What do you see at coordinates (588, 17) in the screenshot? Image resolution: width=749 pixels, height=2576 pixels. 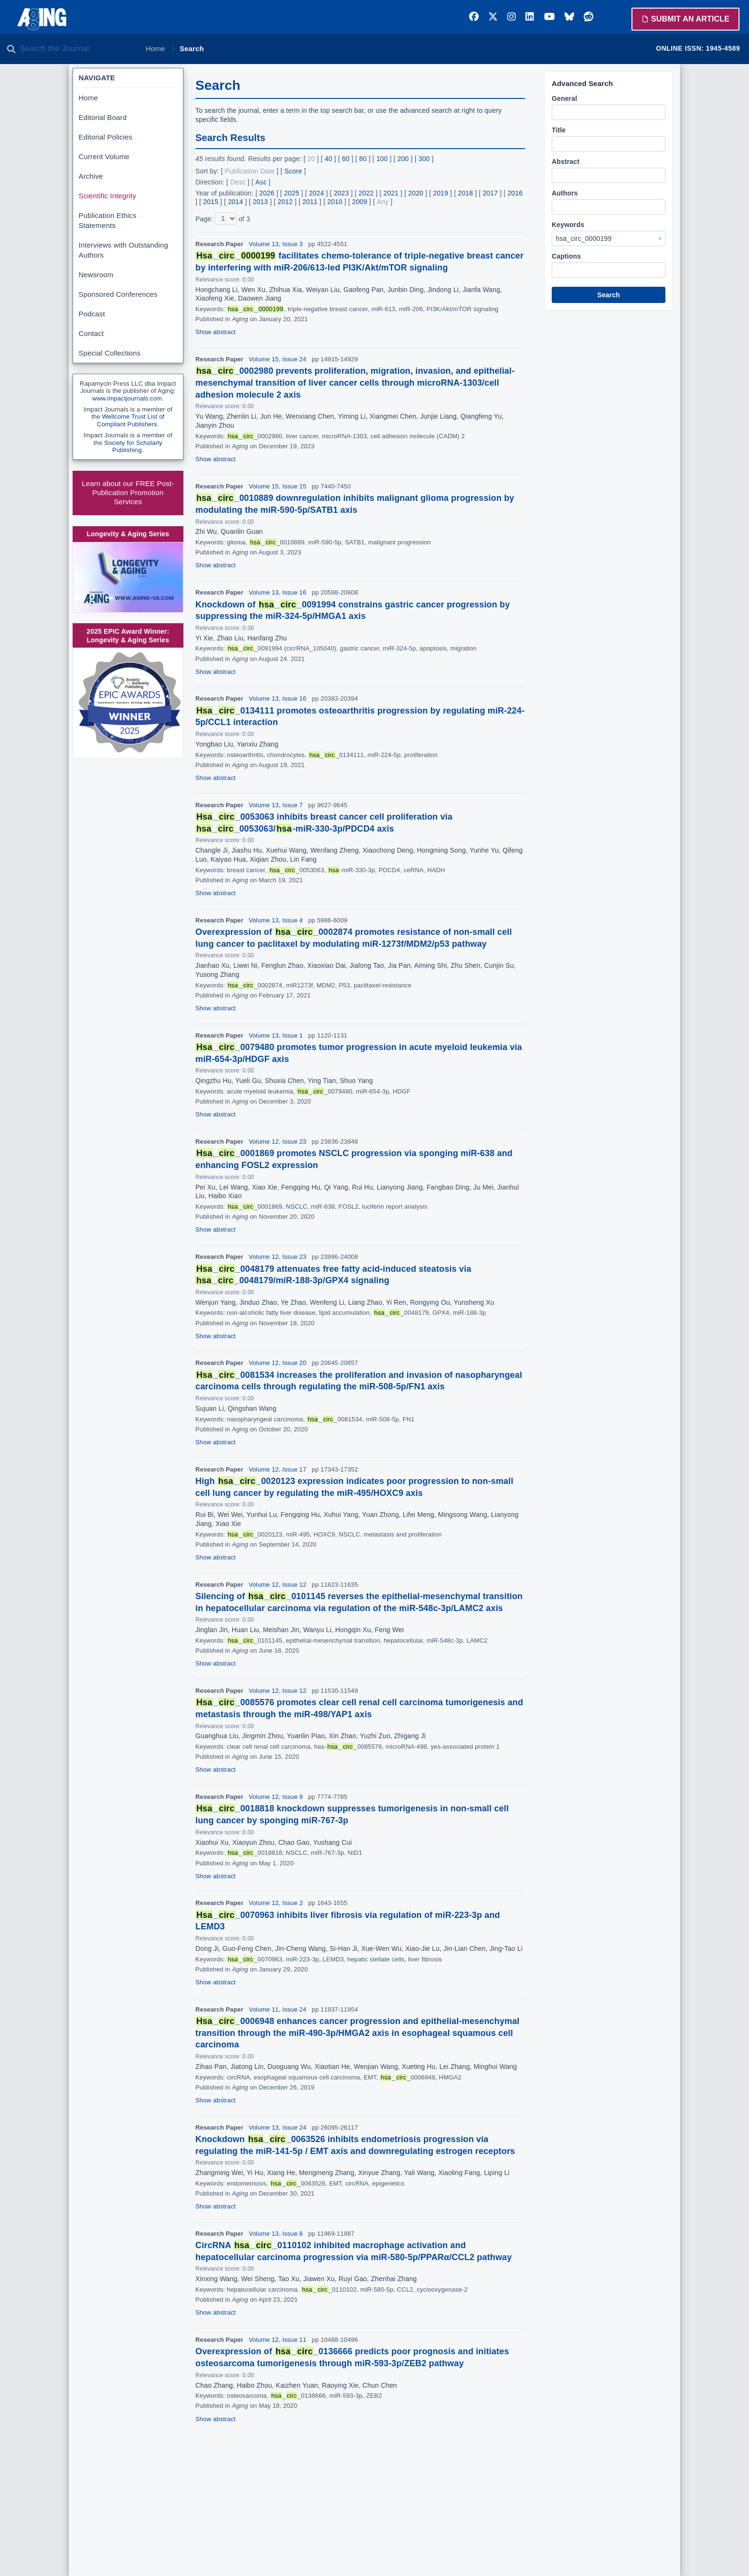 I see `[Reddit]` at bounding box center [588, 17].